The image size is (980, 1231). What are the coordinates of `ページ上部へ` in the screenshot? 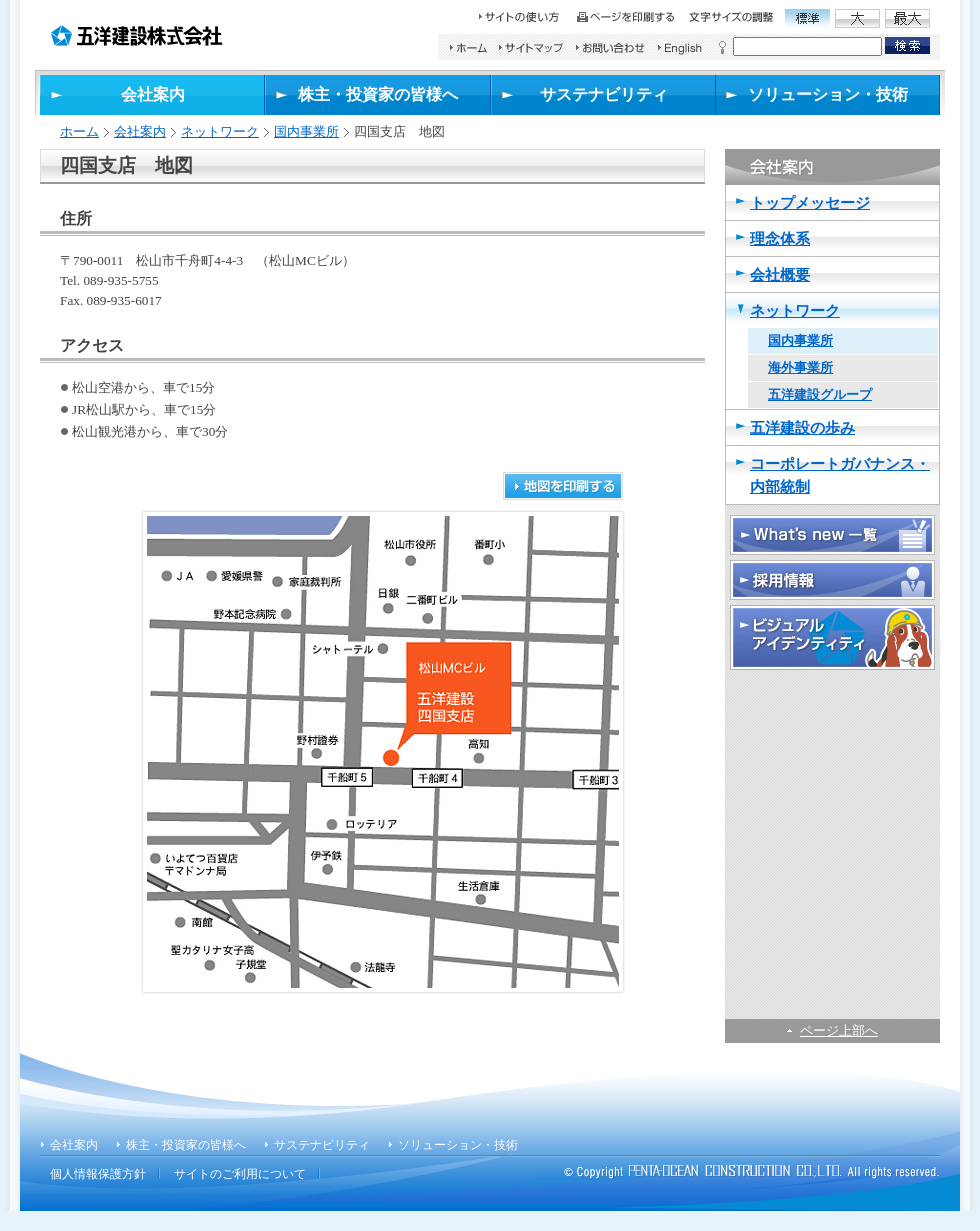 It's located at (839, 1030).